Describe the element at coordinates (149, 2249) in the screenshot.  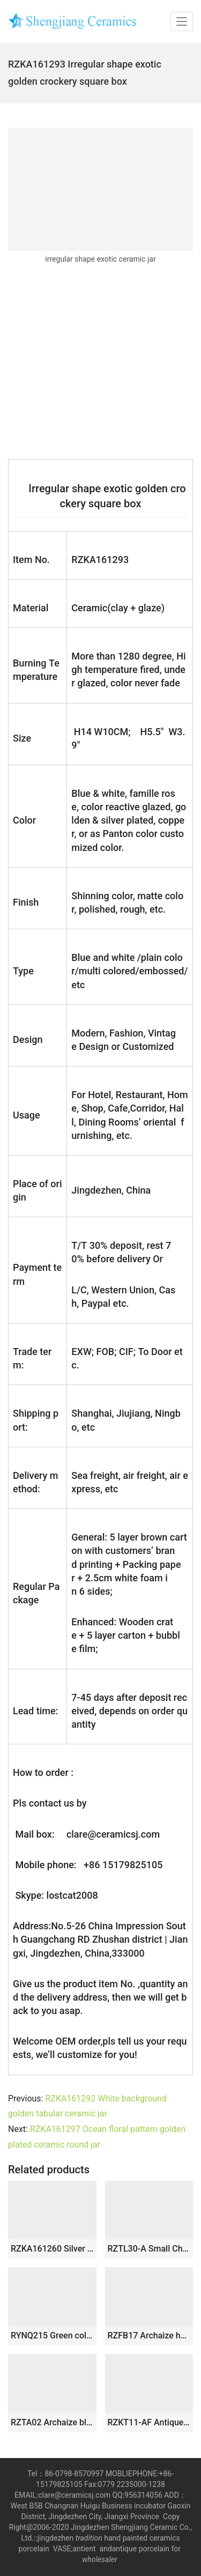
I see `RZTL30-A Small Chinese Crackle Glaze Porcelain Jar with Fish Pattern Antique Reproduction Art Table Vases` at that location.